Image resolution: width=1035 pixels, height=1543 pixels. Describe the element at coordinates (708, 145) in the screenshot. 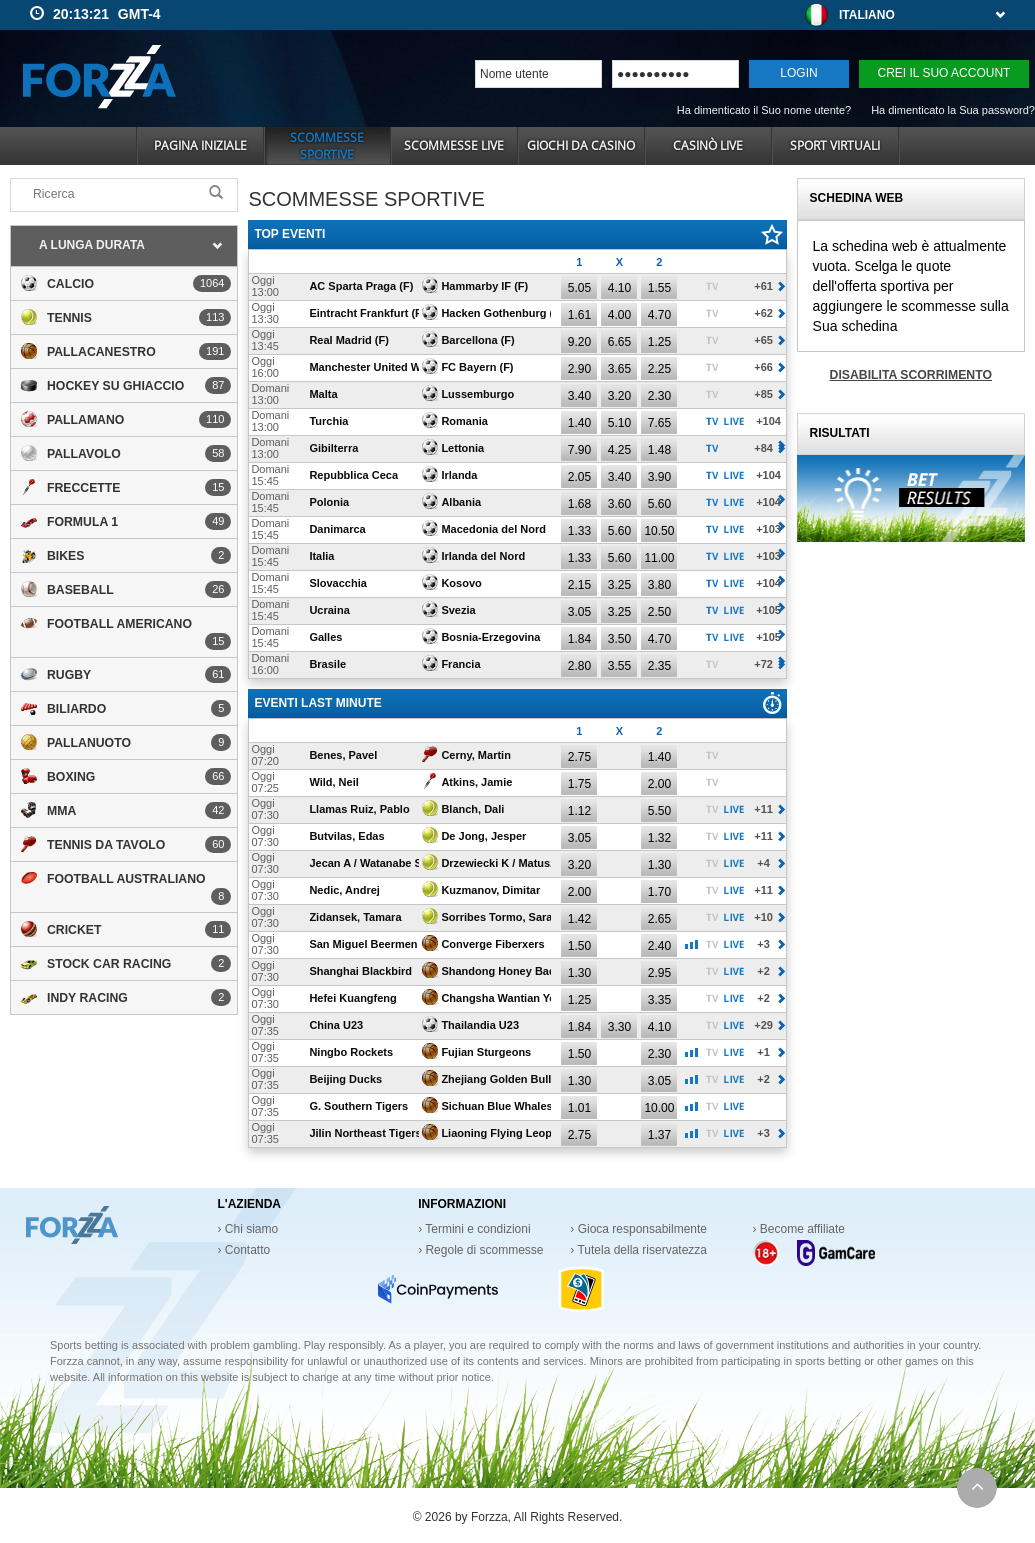

I see `Casinò live` at that location.